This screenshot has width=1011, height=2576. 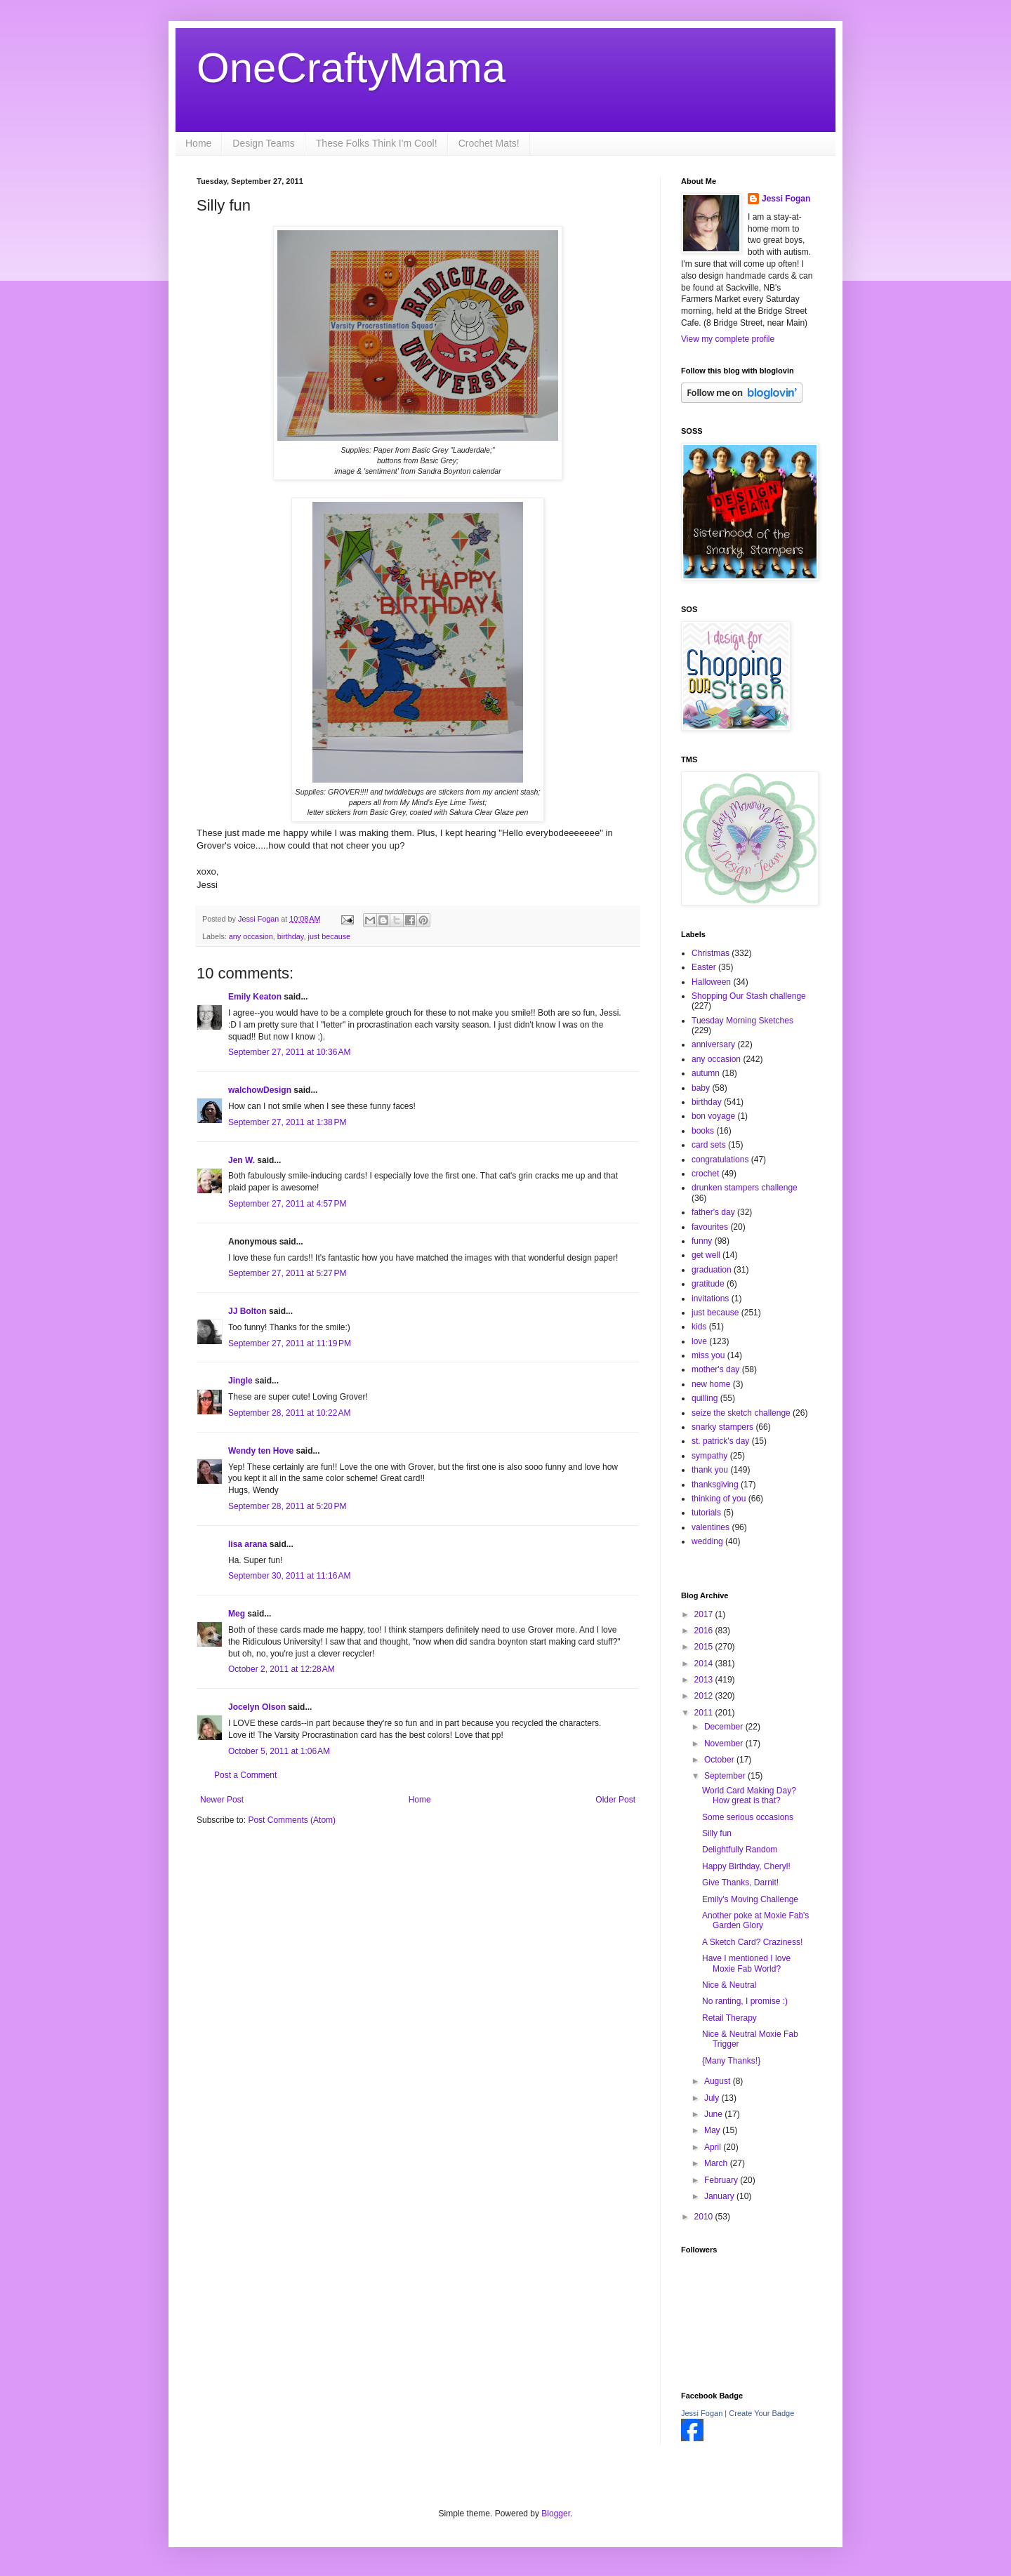 I want to click on graduation, so click(x=712, y=1270).